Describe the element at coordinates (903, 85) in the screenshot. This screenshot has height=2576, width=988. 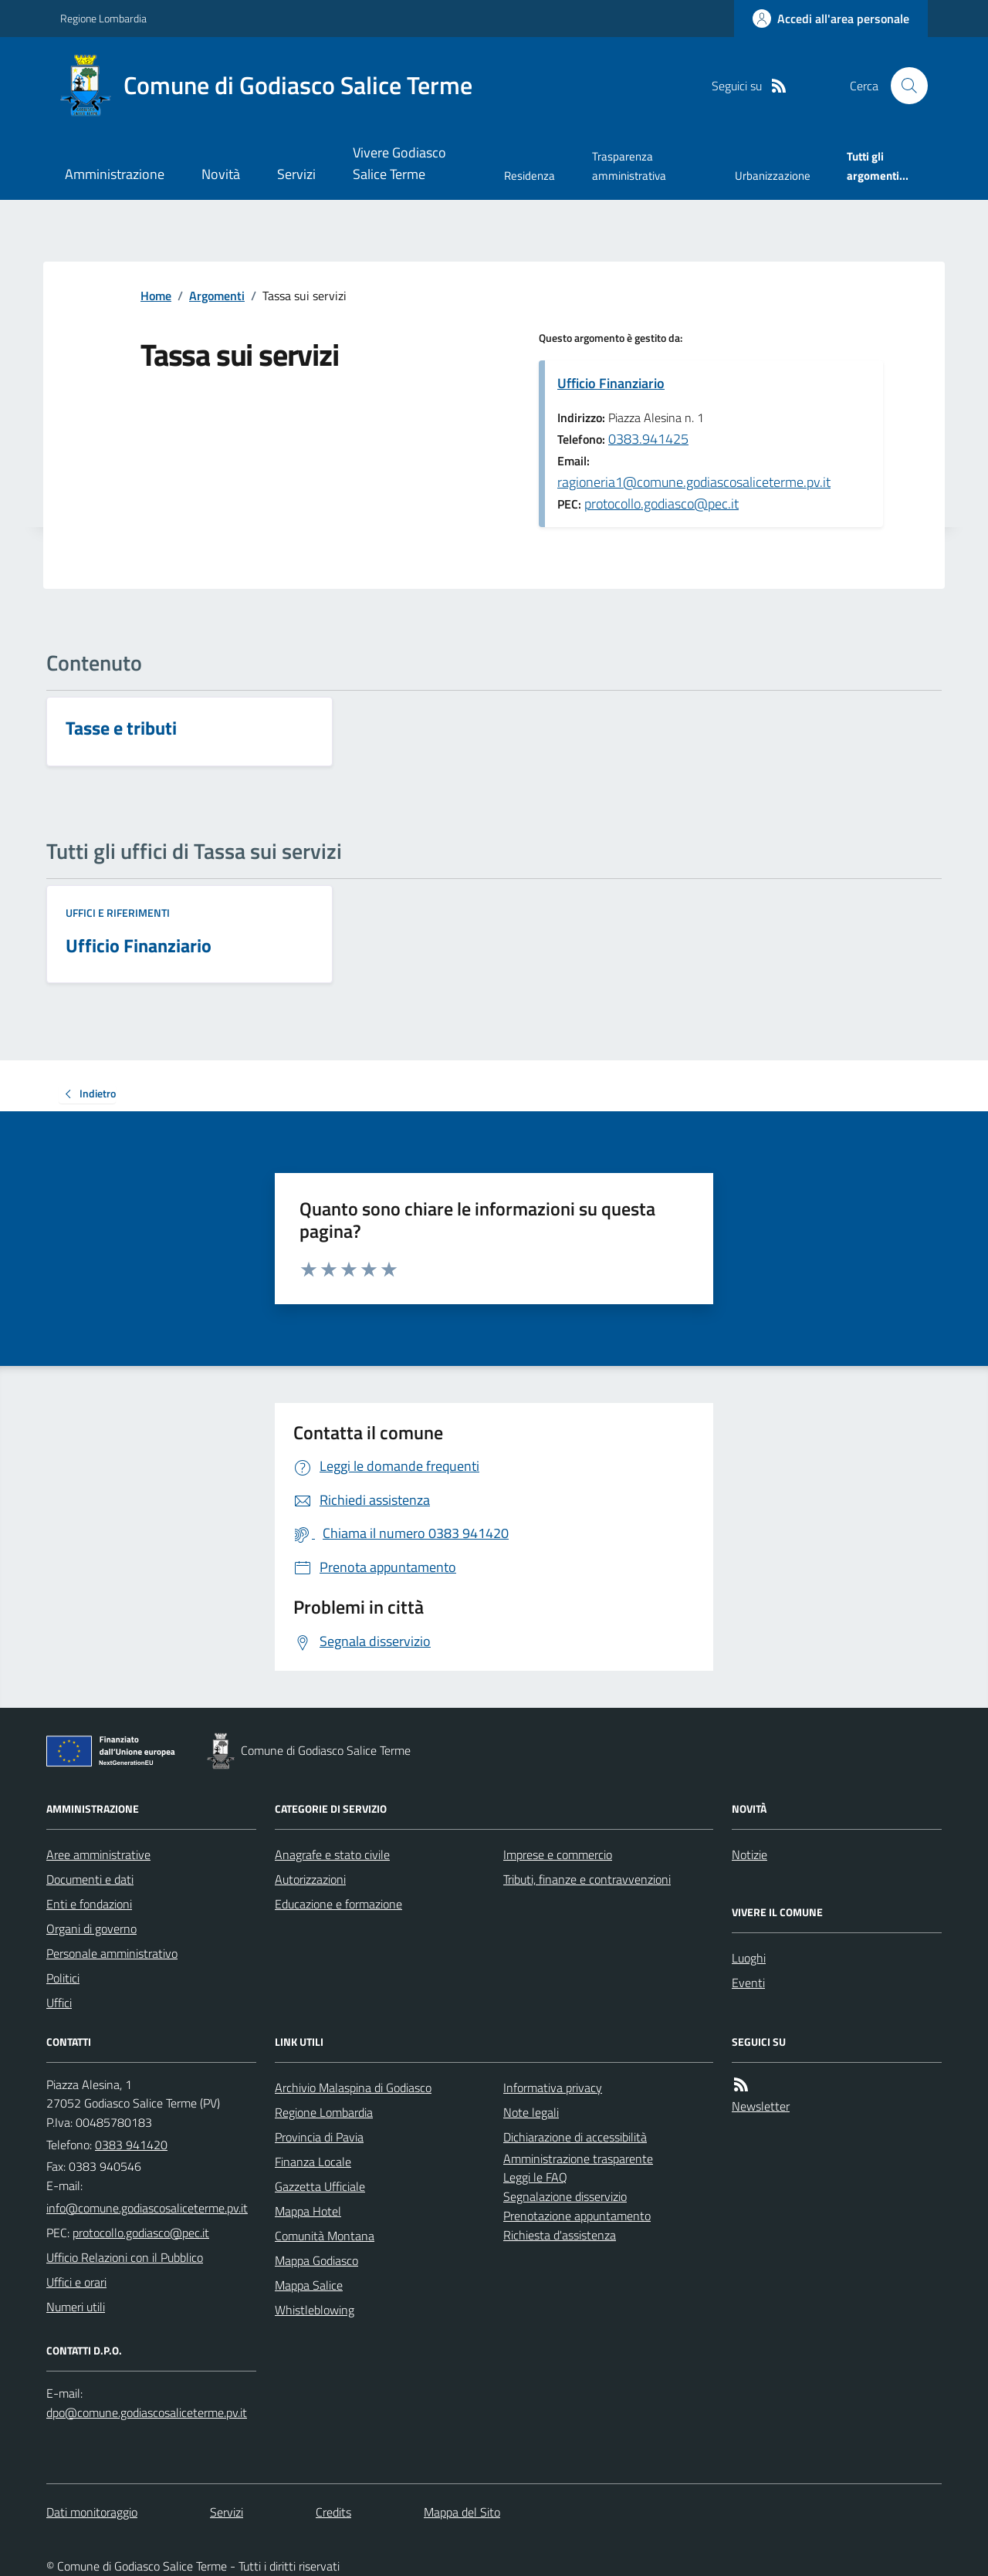
I see `[Cerca nel sito]` at that location.